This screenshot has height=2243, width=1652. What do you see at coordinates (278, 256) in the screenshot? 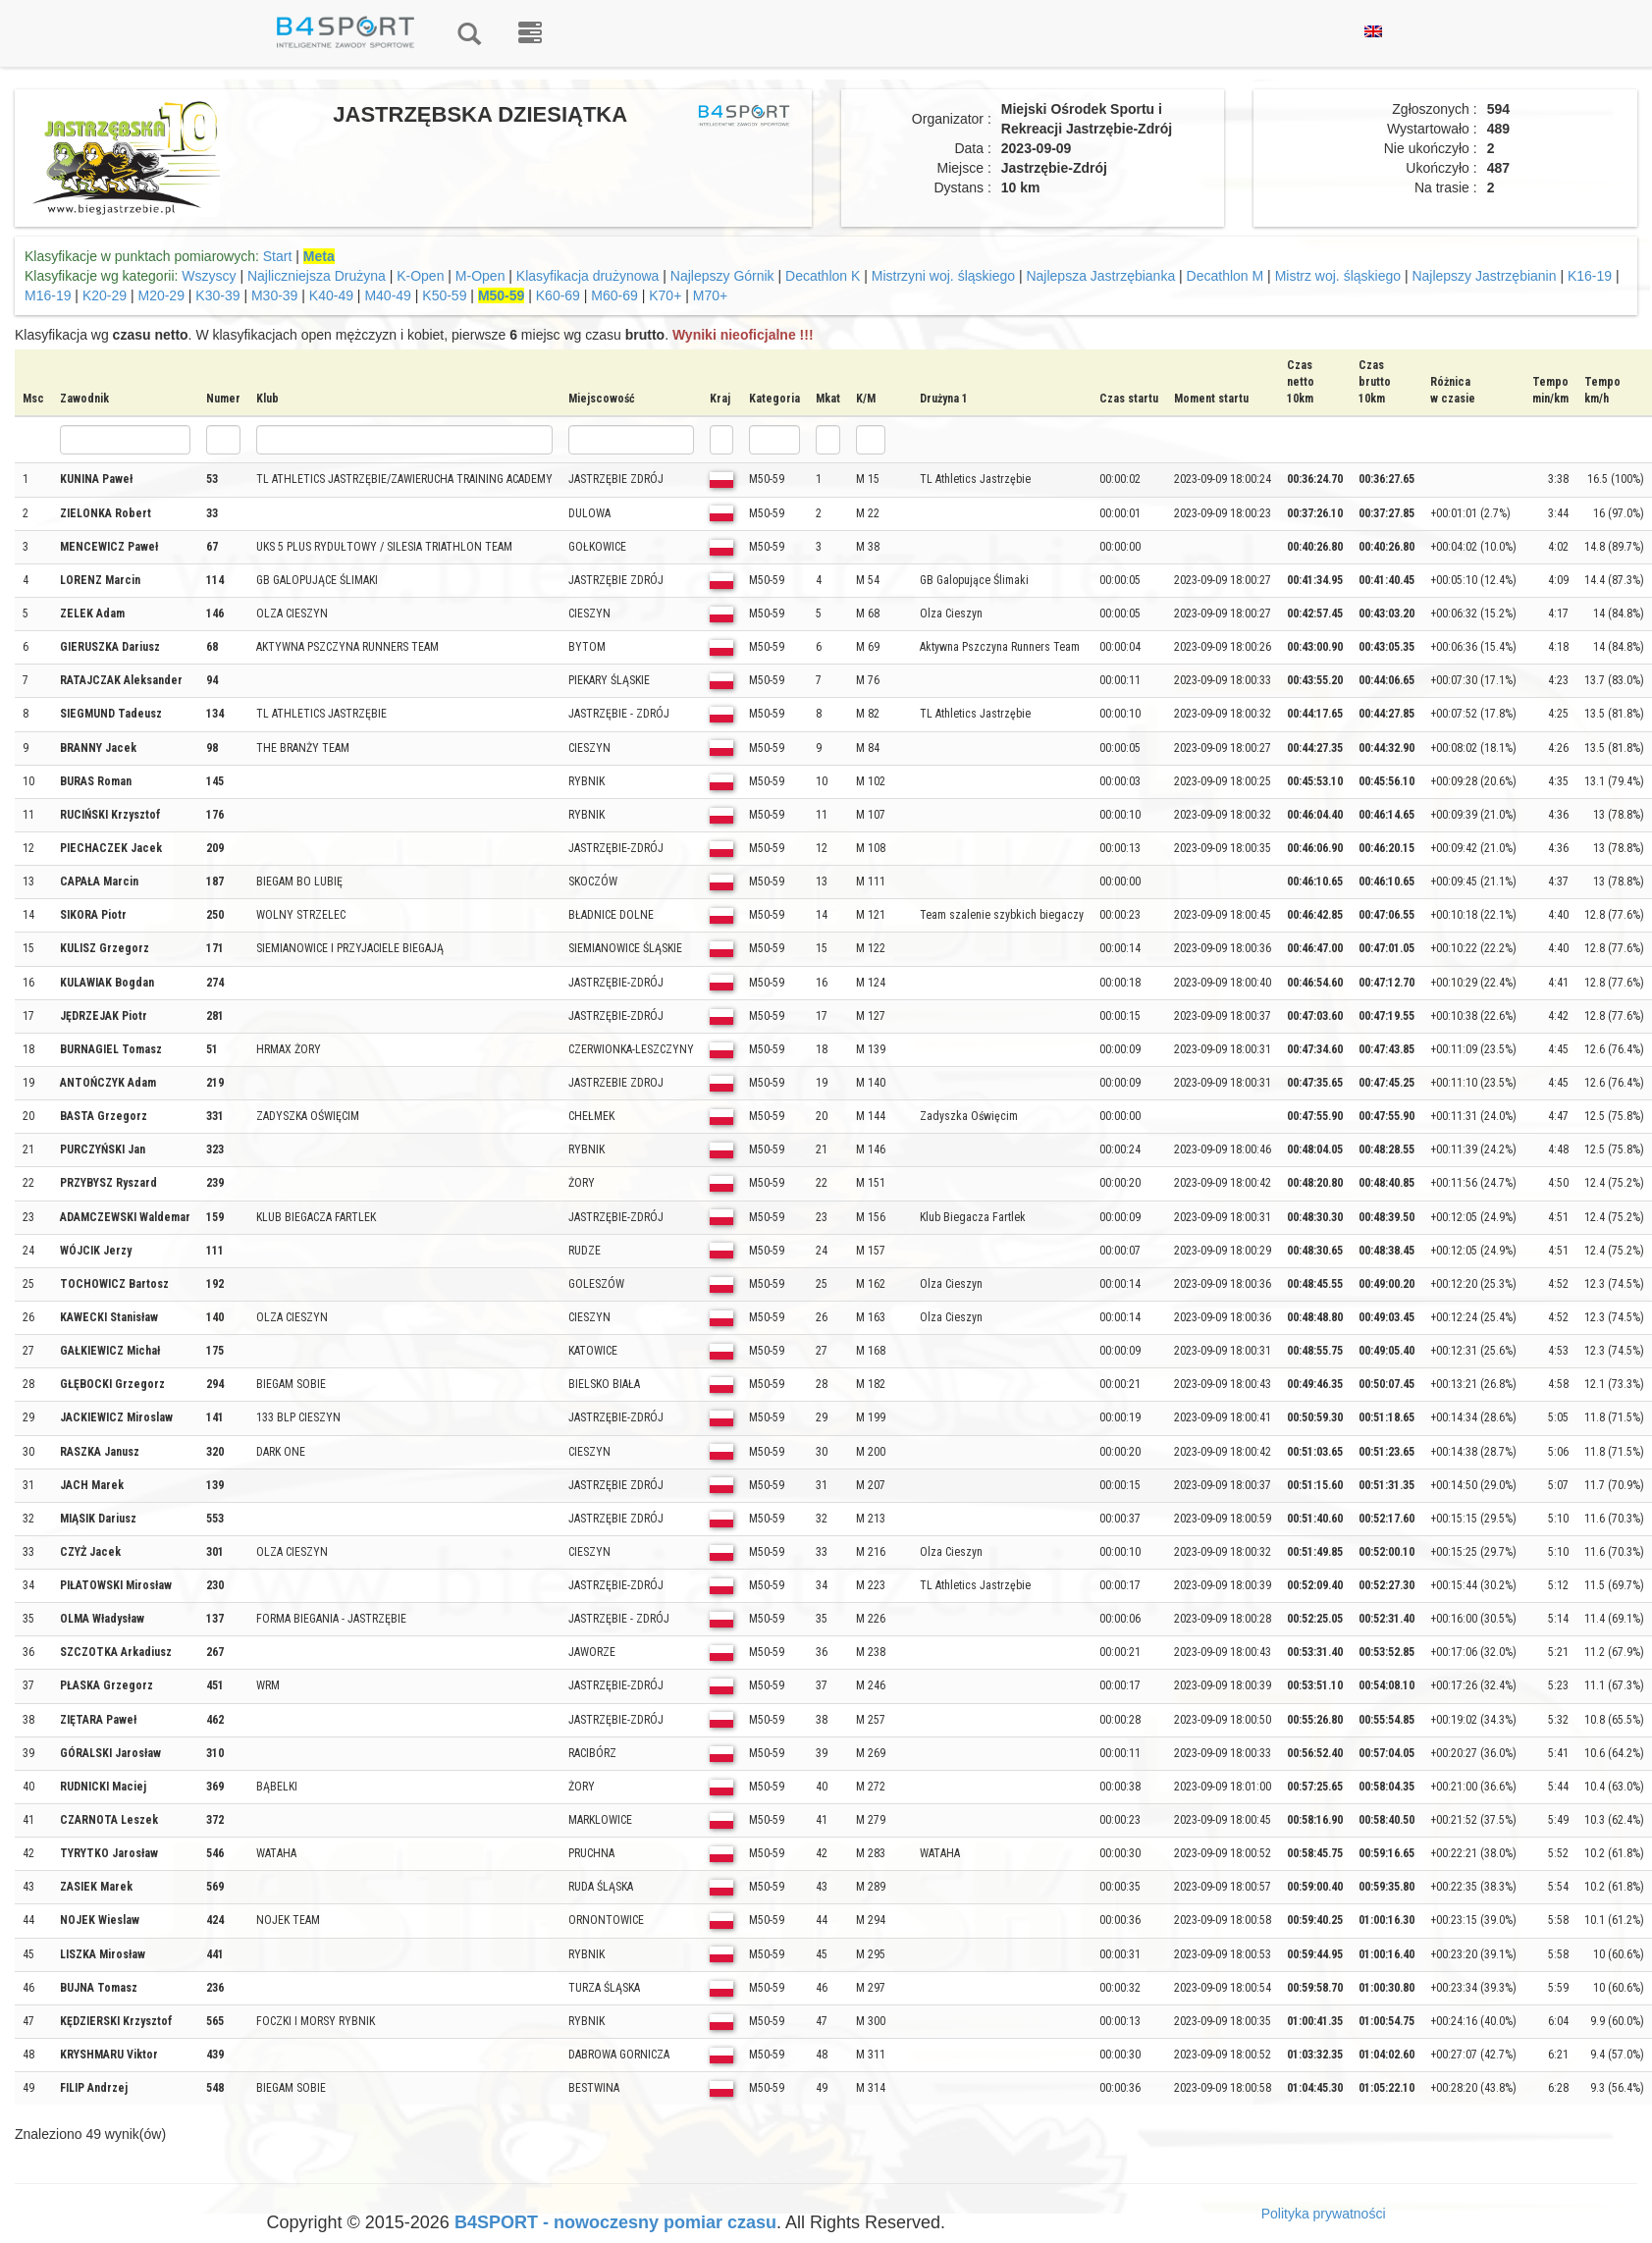
I see `Start` at bounding box center [278, 256].